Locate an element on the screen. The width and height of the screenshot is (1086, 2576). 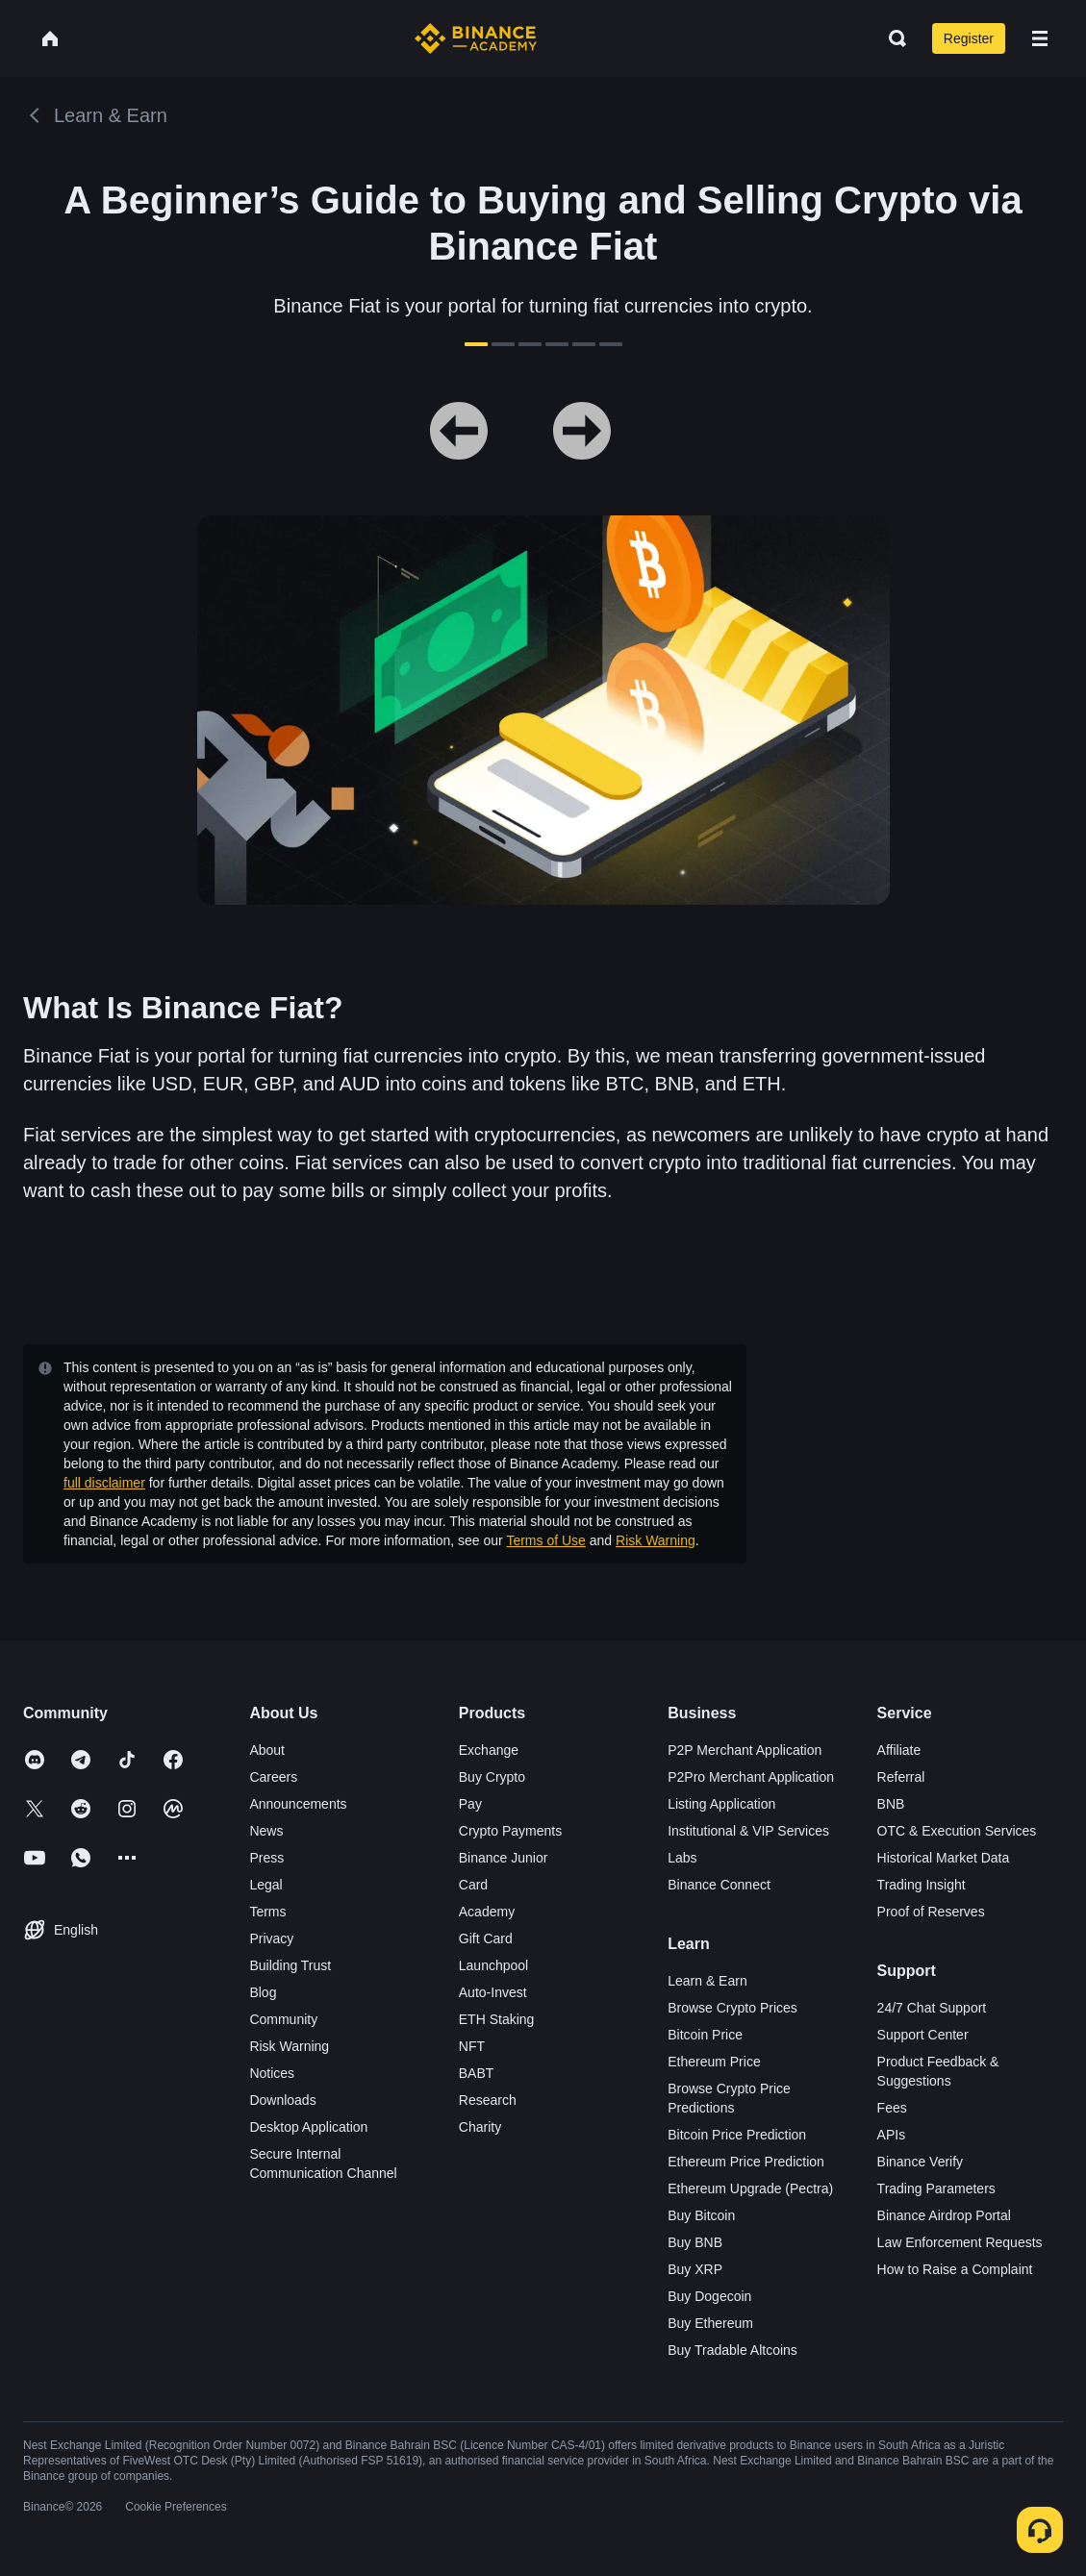
Downloads is located at coordinates (282, 2100).